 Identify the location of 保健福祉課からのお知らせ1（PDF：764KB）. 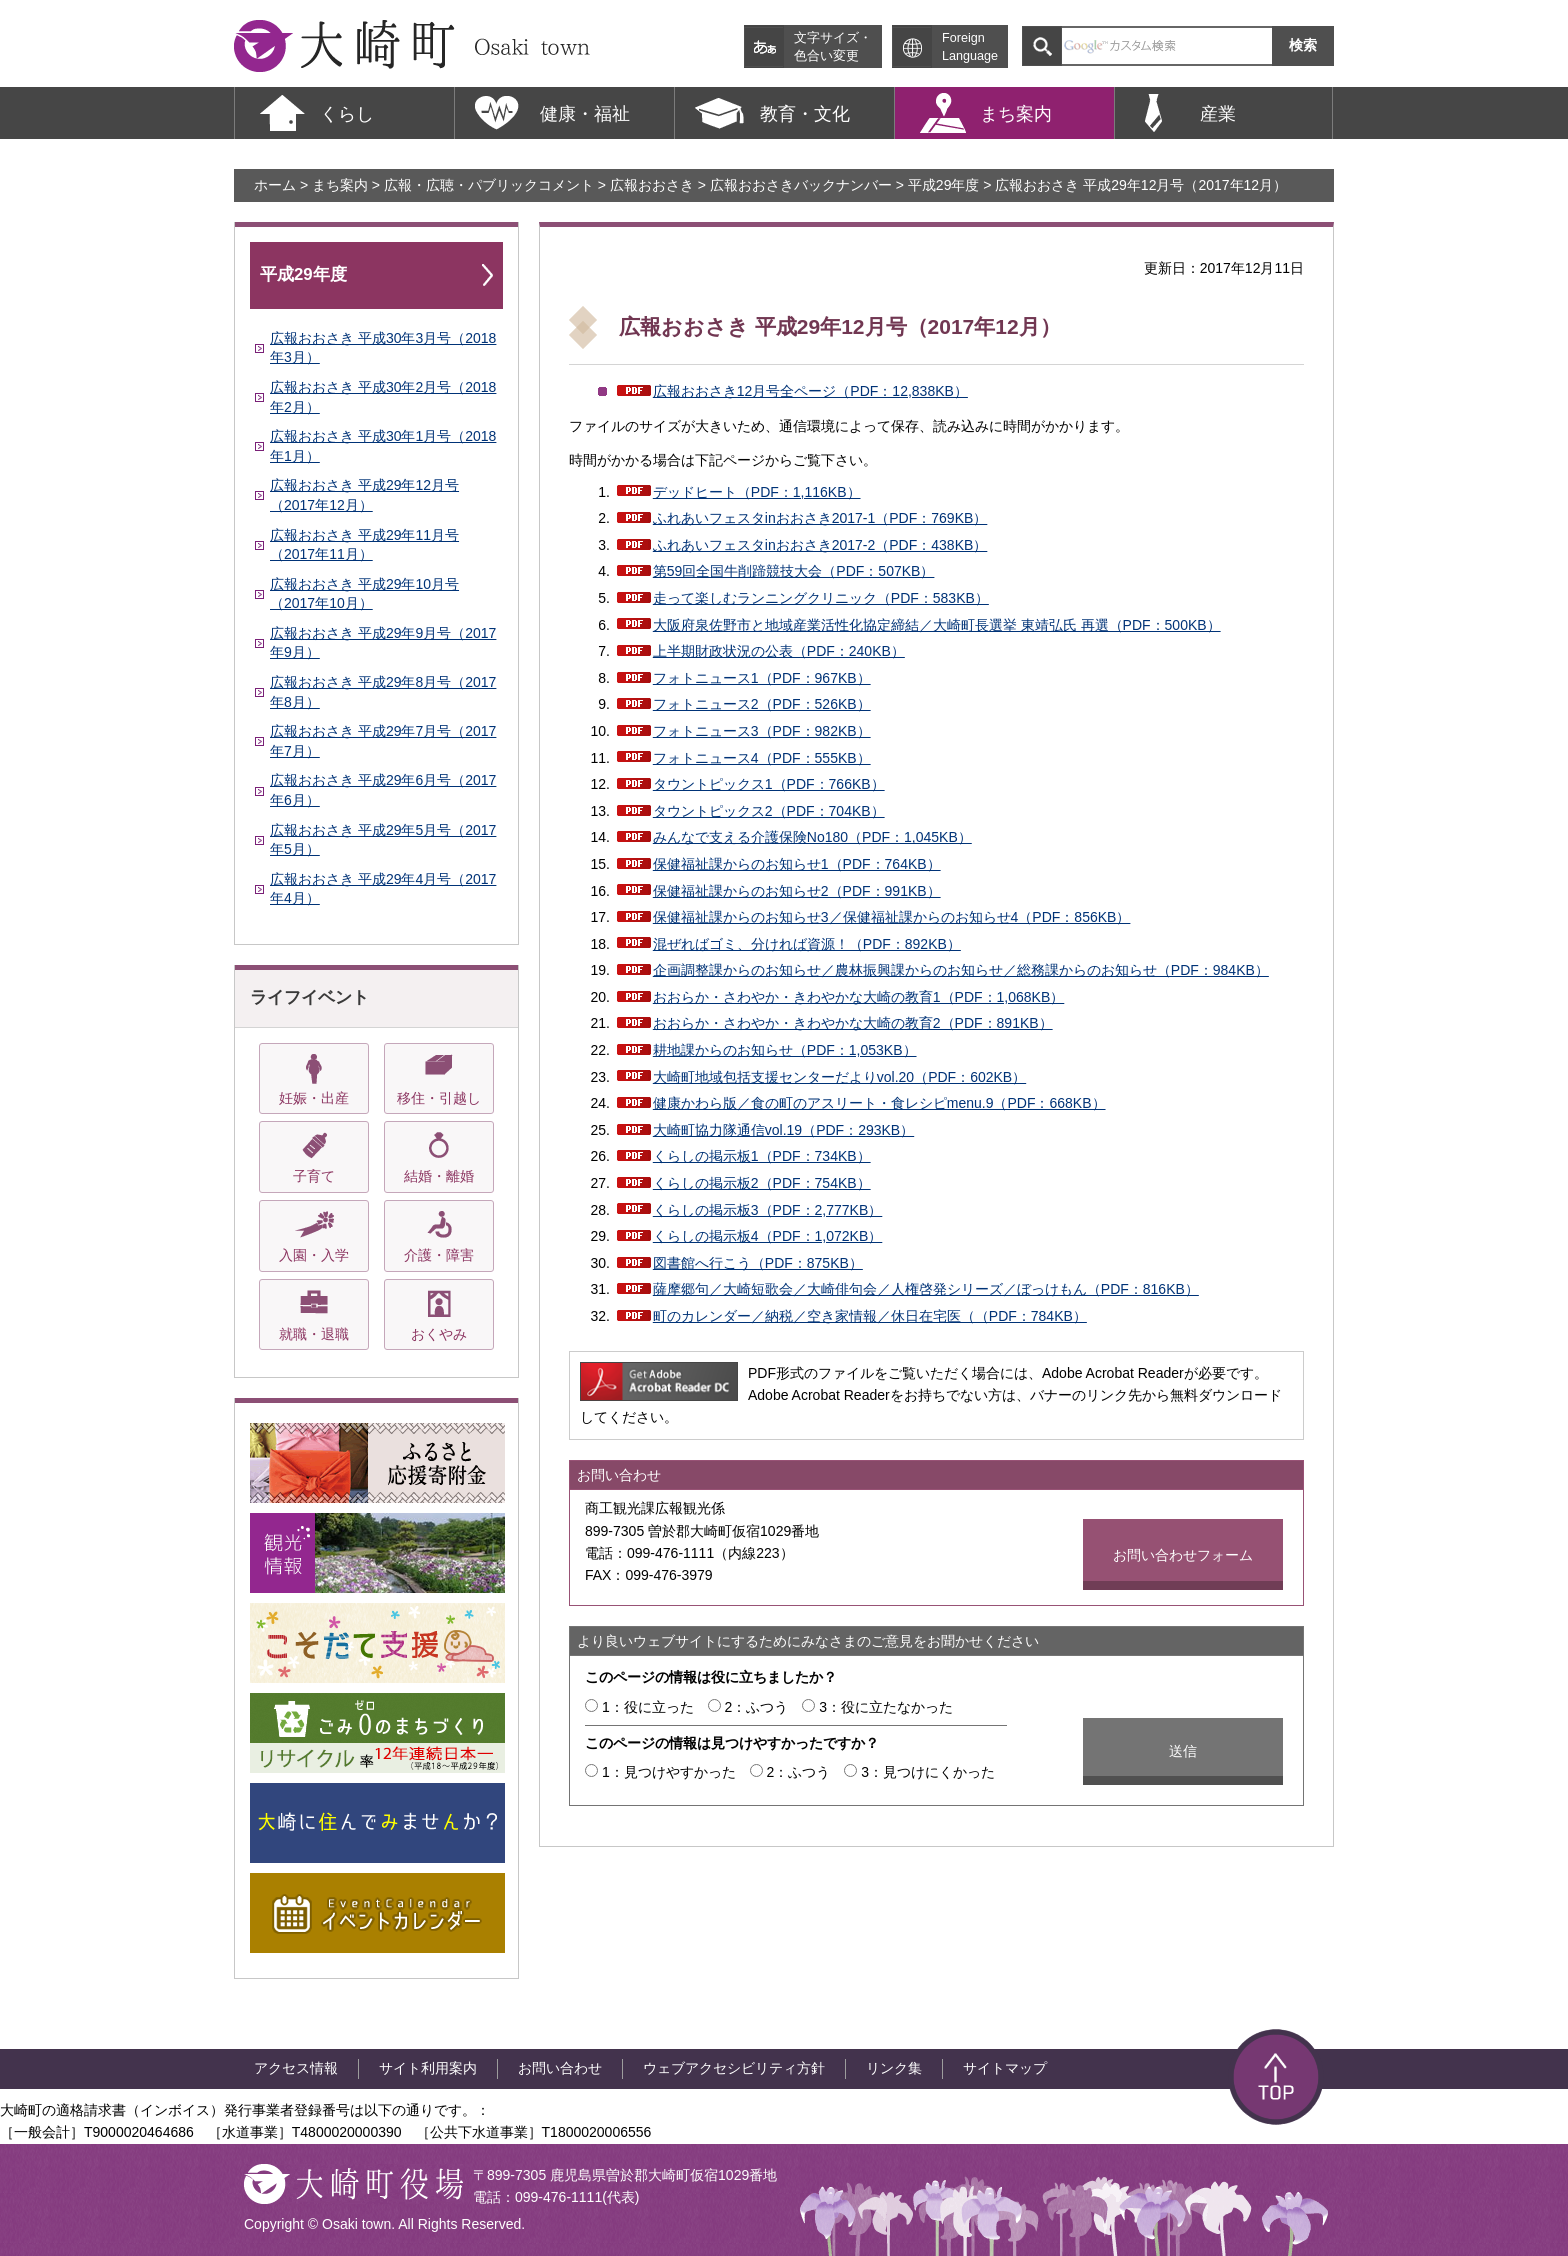
(797, 864).